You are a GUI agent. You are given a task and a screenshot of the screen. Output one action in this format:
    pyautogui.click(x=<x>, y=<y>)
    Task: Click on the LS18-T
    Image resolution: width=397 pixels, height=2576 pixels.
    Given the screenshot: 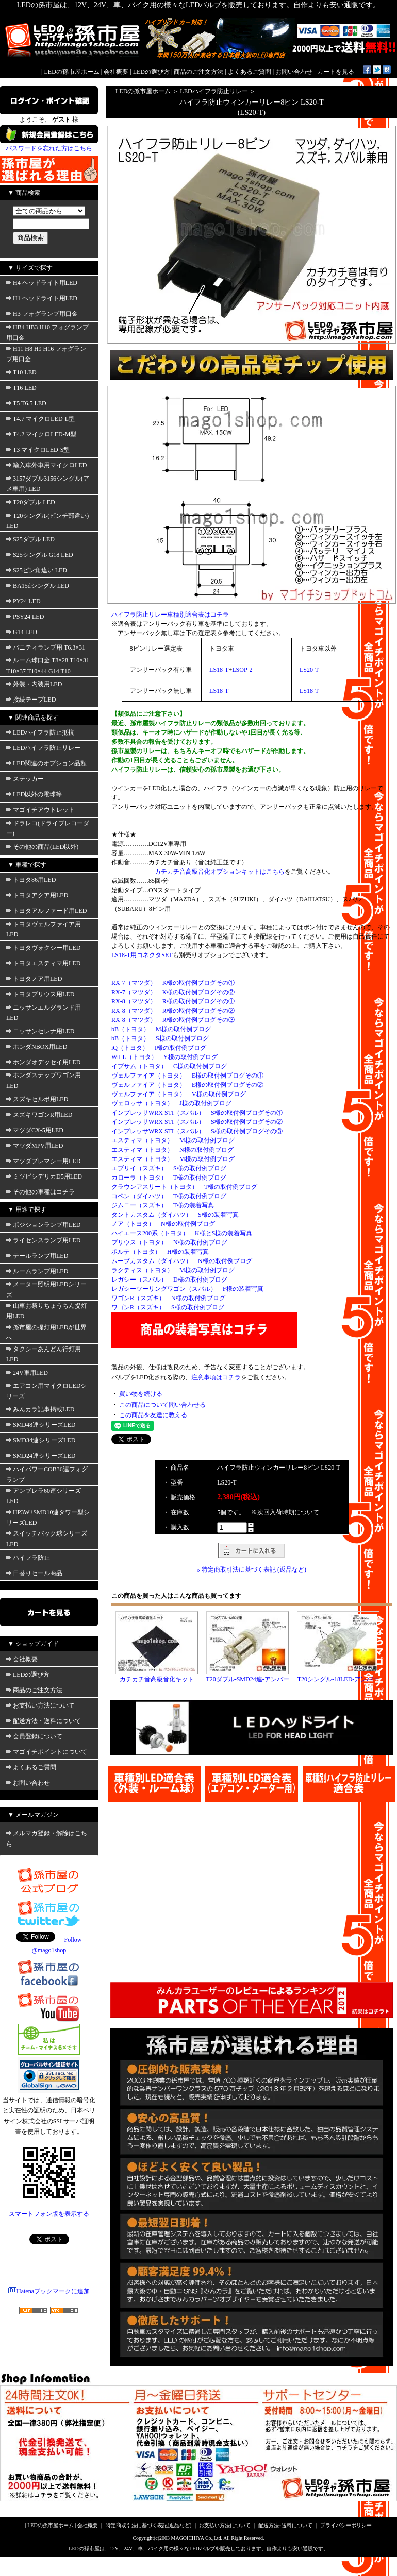 What is the action you would take?
    pyautogui.click(x=218, y=669)
    